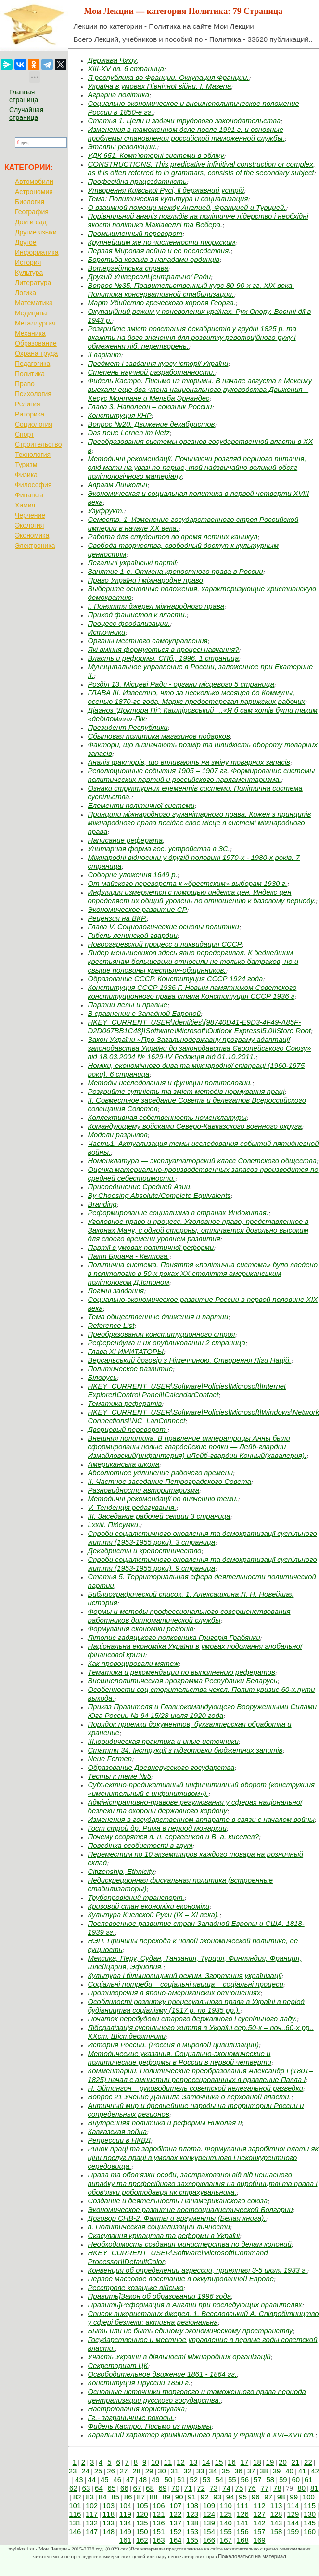 The image size is (319, 2576). I want to click on Источники, so click(106, 632).